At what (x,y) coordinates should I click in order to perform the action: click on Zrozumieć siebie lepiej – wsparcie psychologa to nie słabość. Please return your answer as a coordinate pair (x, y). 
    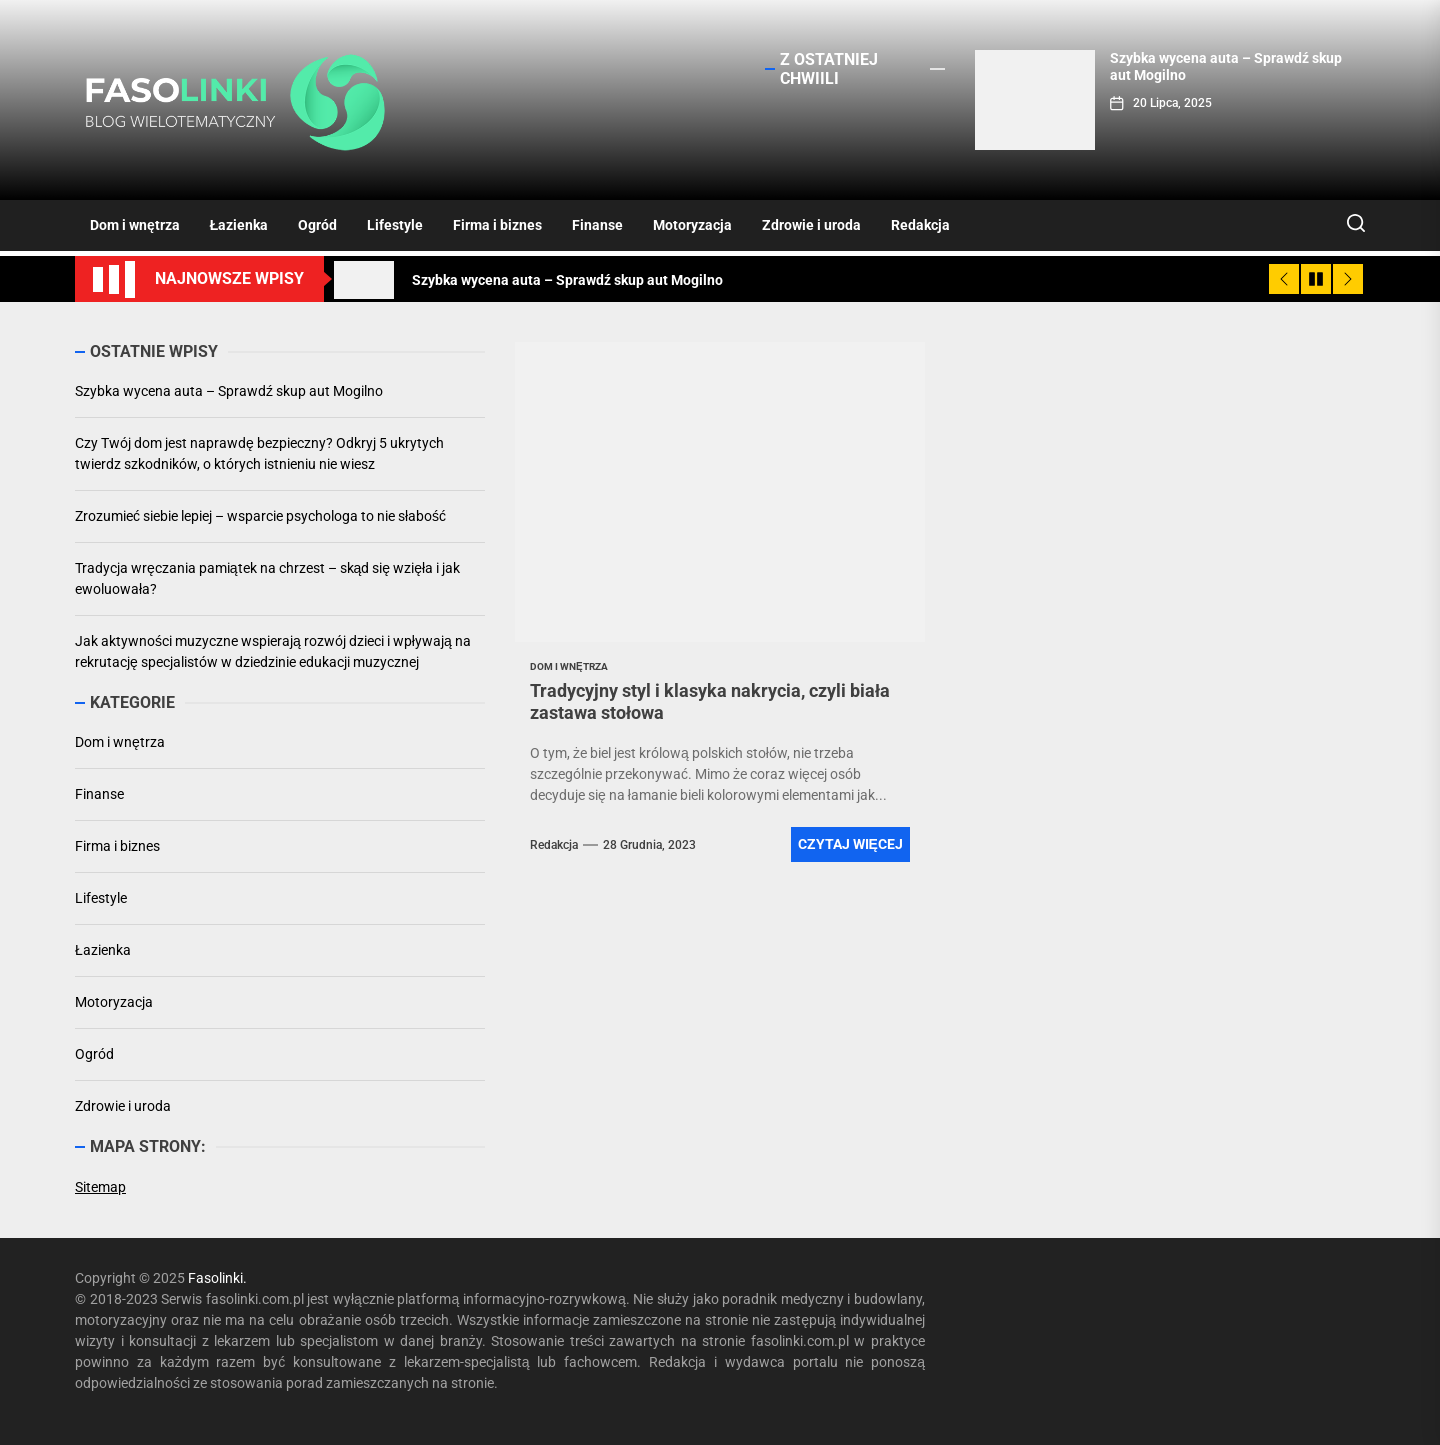
    Looking at the image, I should click on (260, 516).